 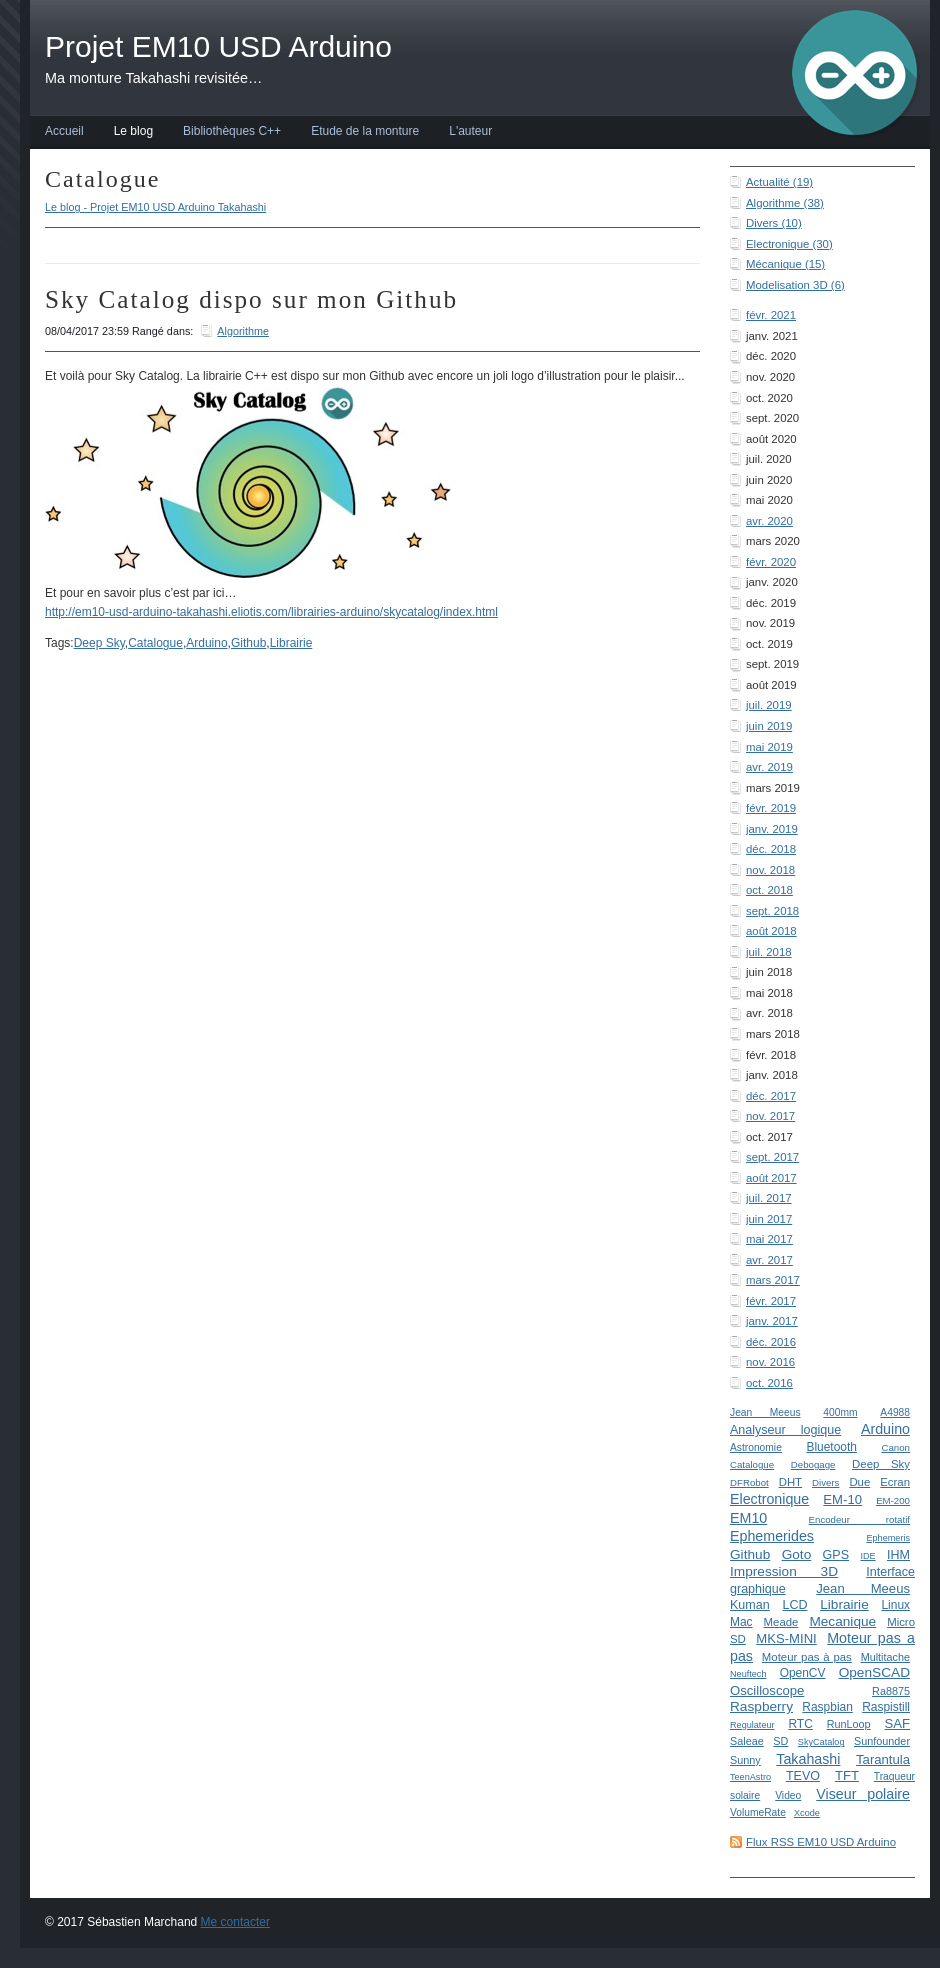 What do you see at coordinates (770, 1116) in the screenshot?
I see `nov. 2017` at bounding box center [770, 1116].